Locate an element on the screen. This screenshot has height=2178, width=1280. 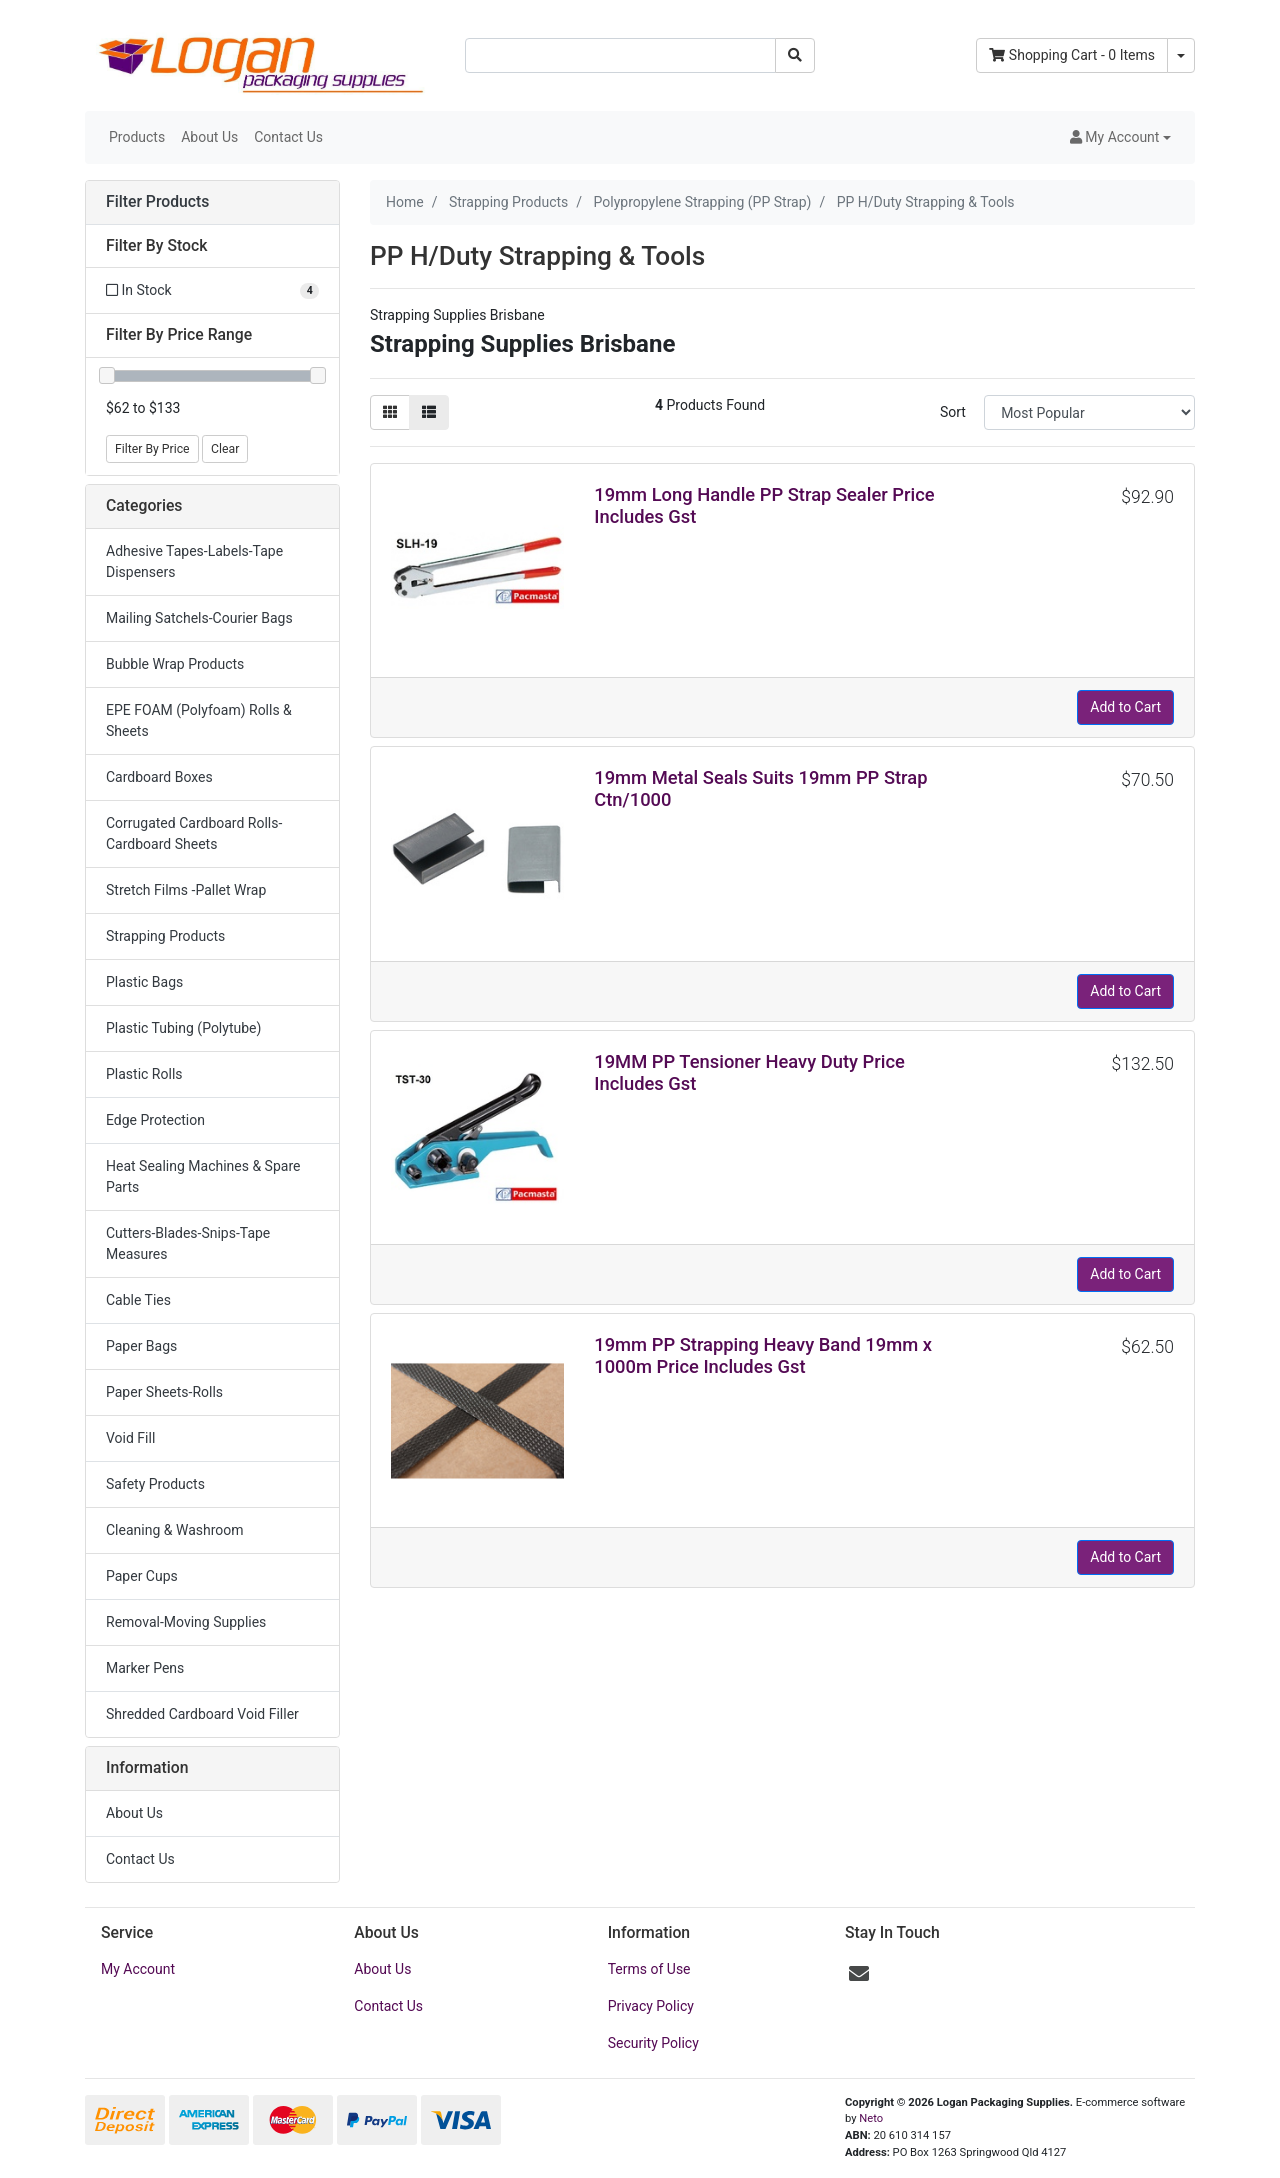
Cutters-Blades-Snips-Tape Measures is located at coordinates (188, 1243).